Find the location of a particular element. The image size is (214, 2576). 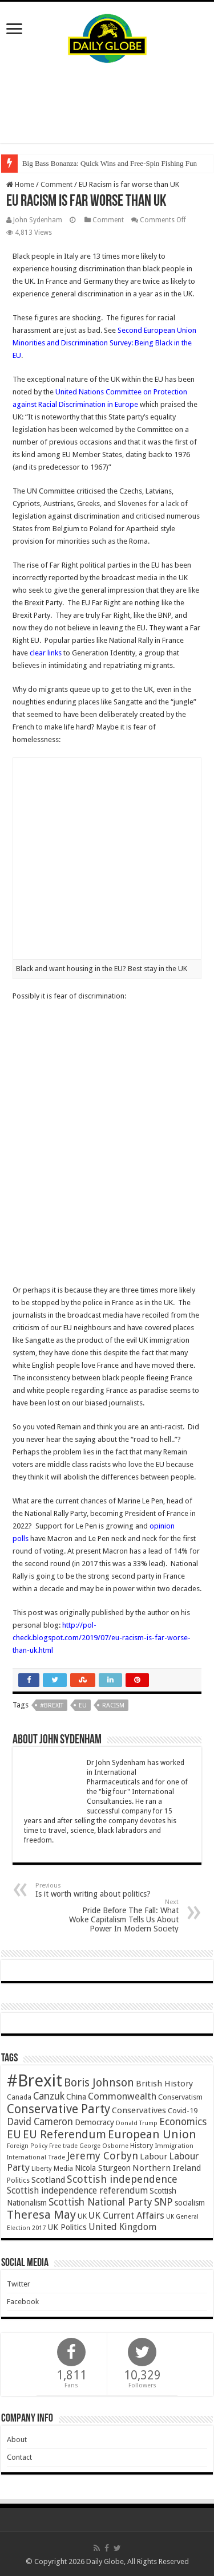

Media [Media (43 items)] is located at coordinates (63, 2168).